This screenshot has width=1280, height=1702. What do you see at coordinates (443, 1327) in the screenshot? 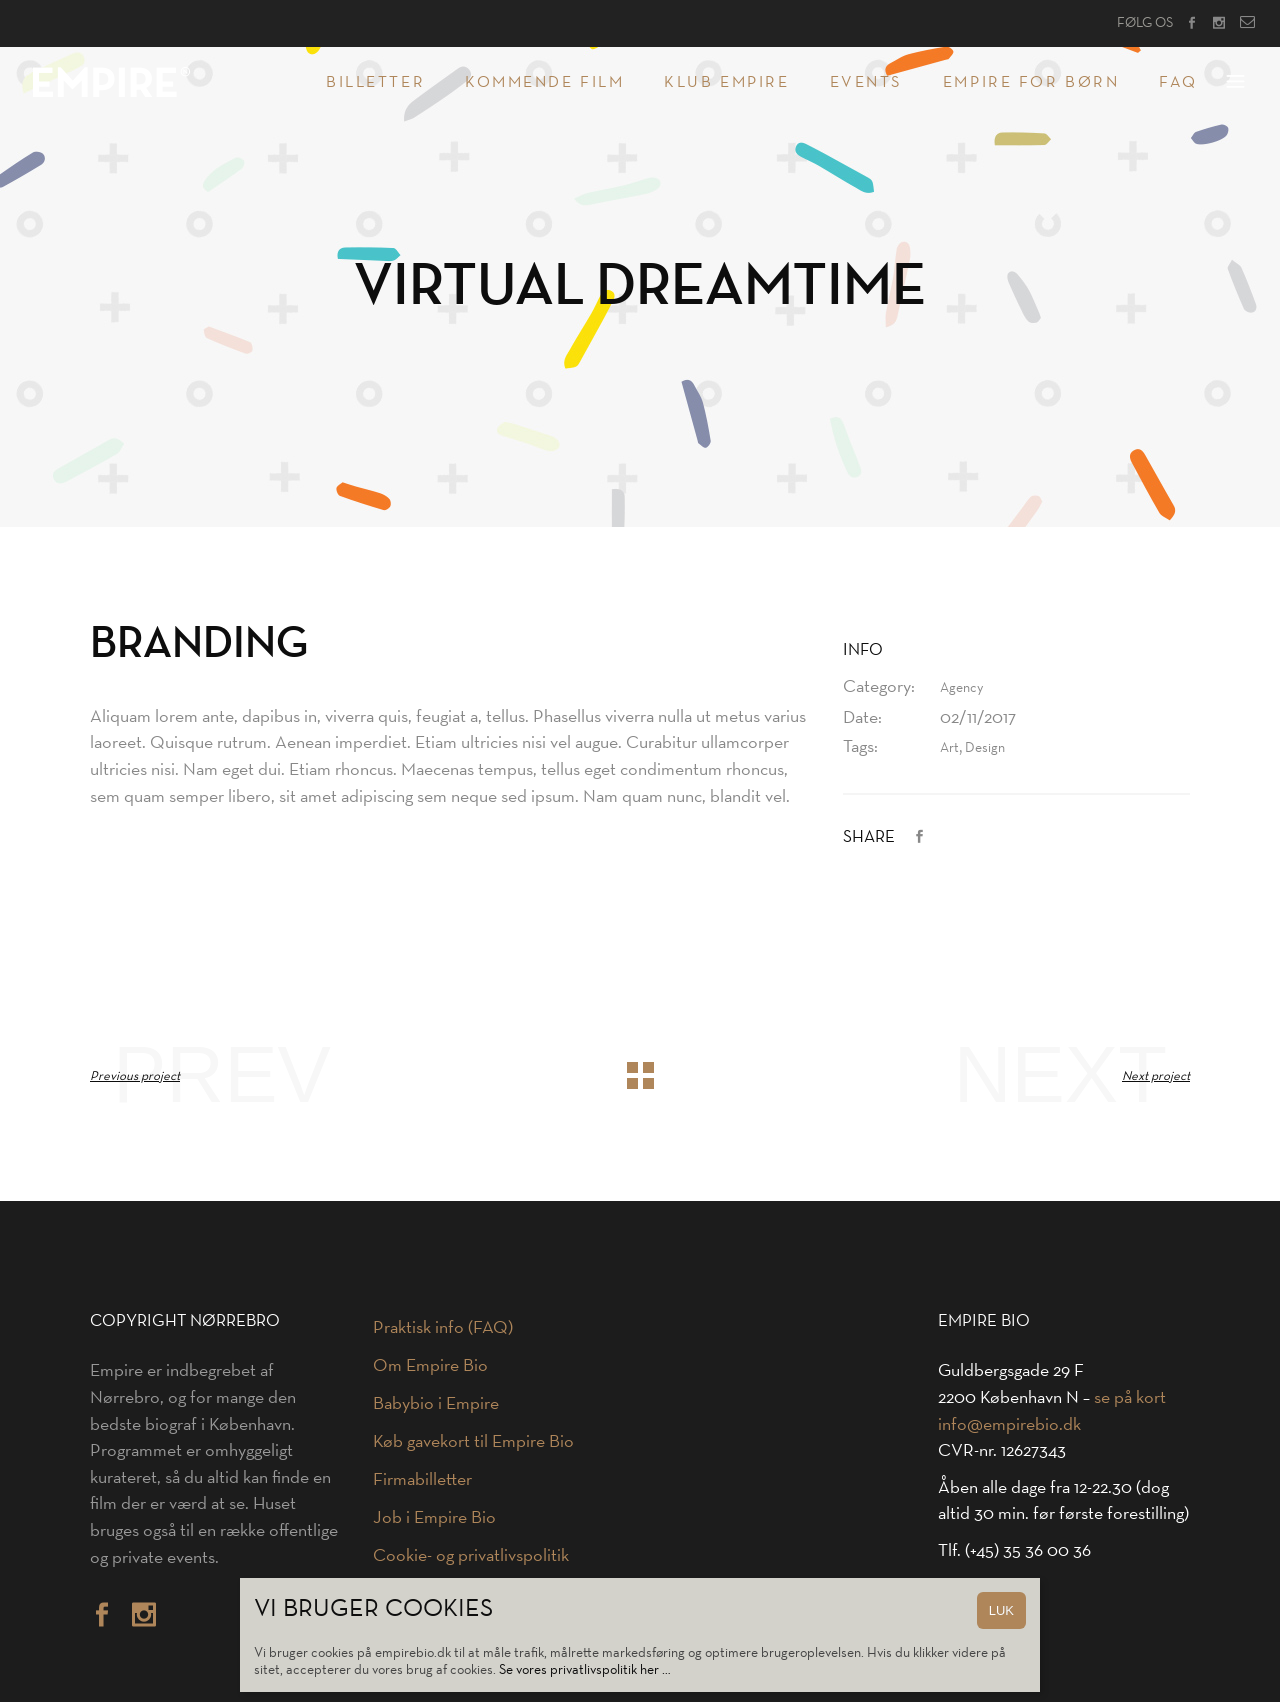
I see `Praktisk info (FAQ)` at bounding box center [443, 1327].